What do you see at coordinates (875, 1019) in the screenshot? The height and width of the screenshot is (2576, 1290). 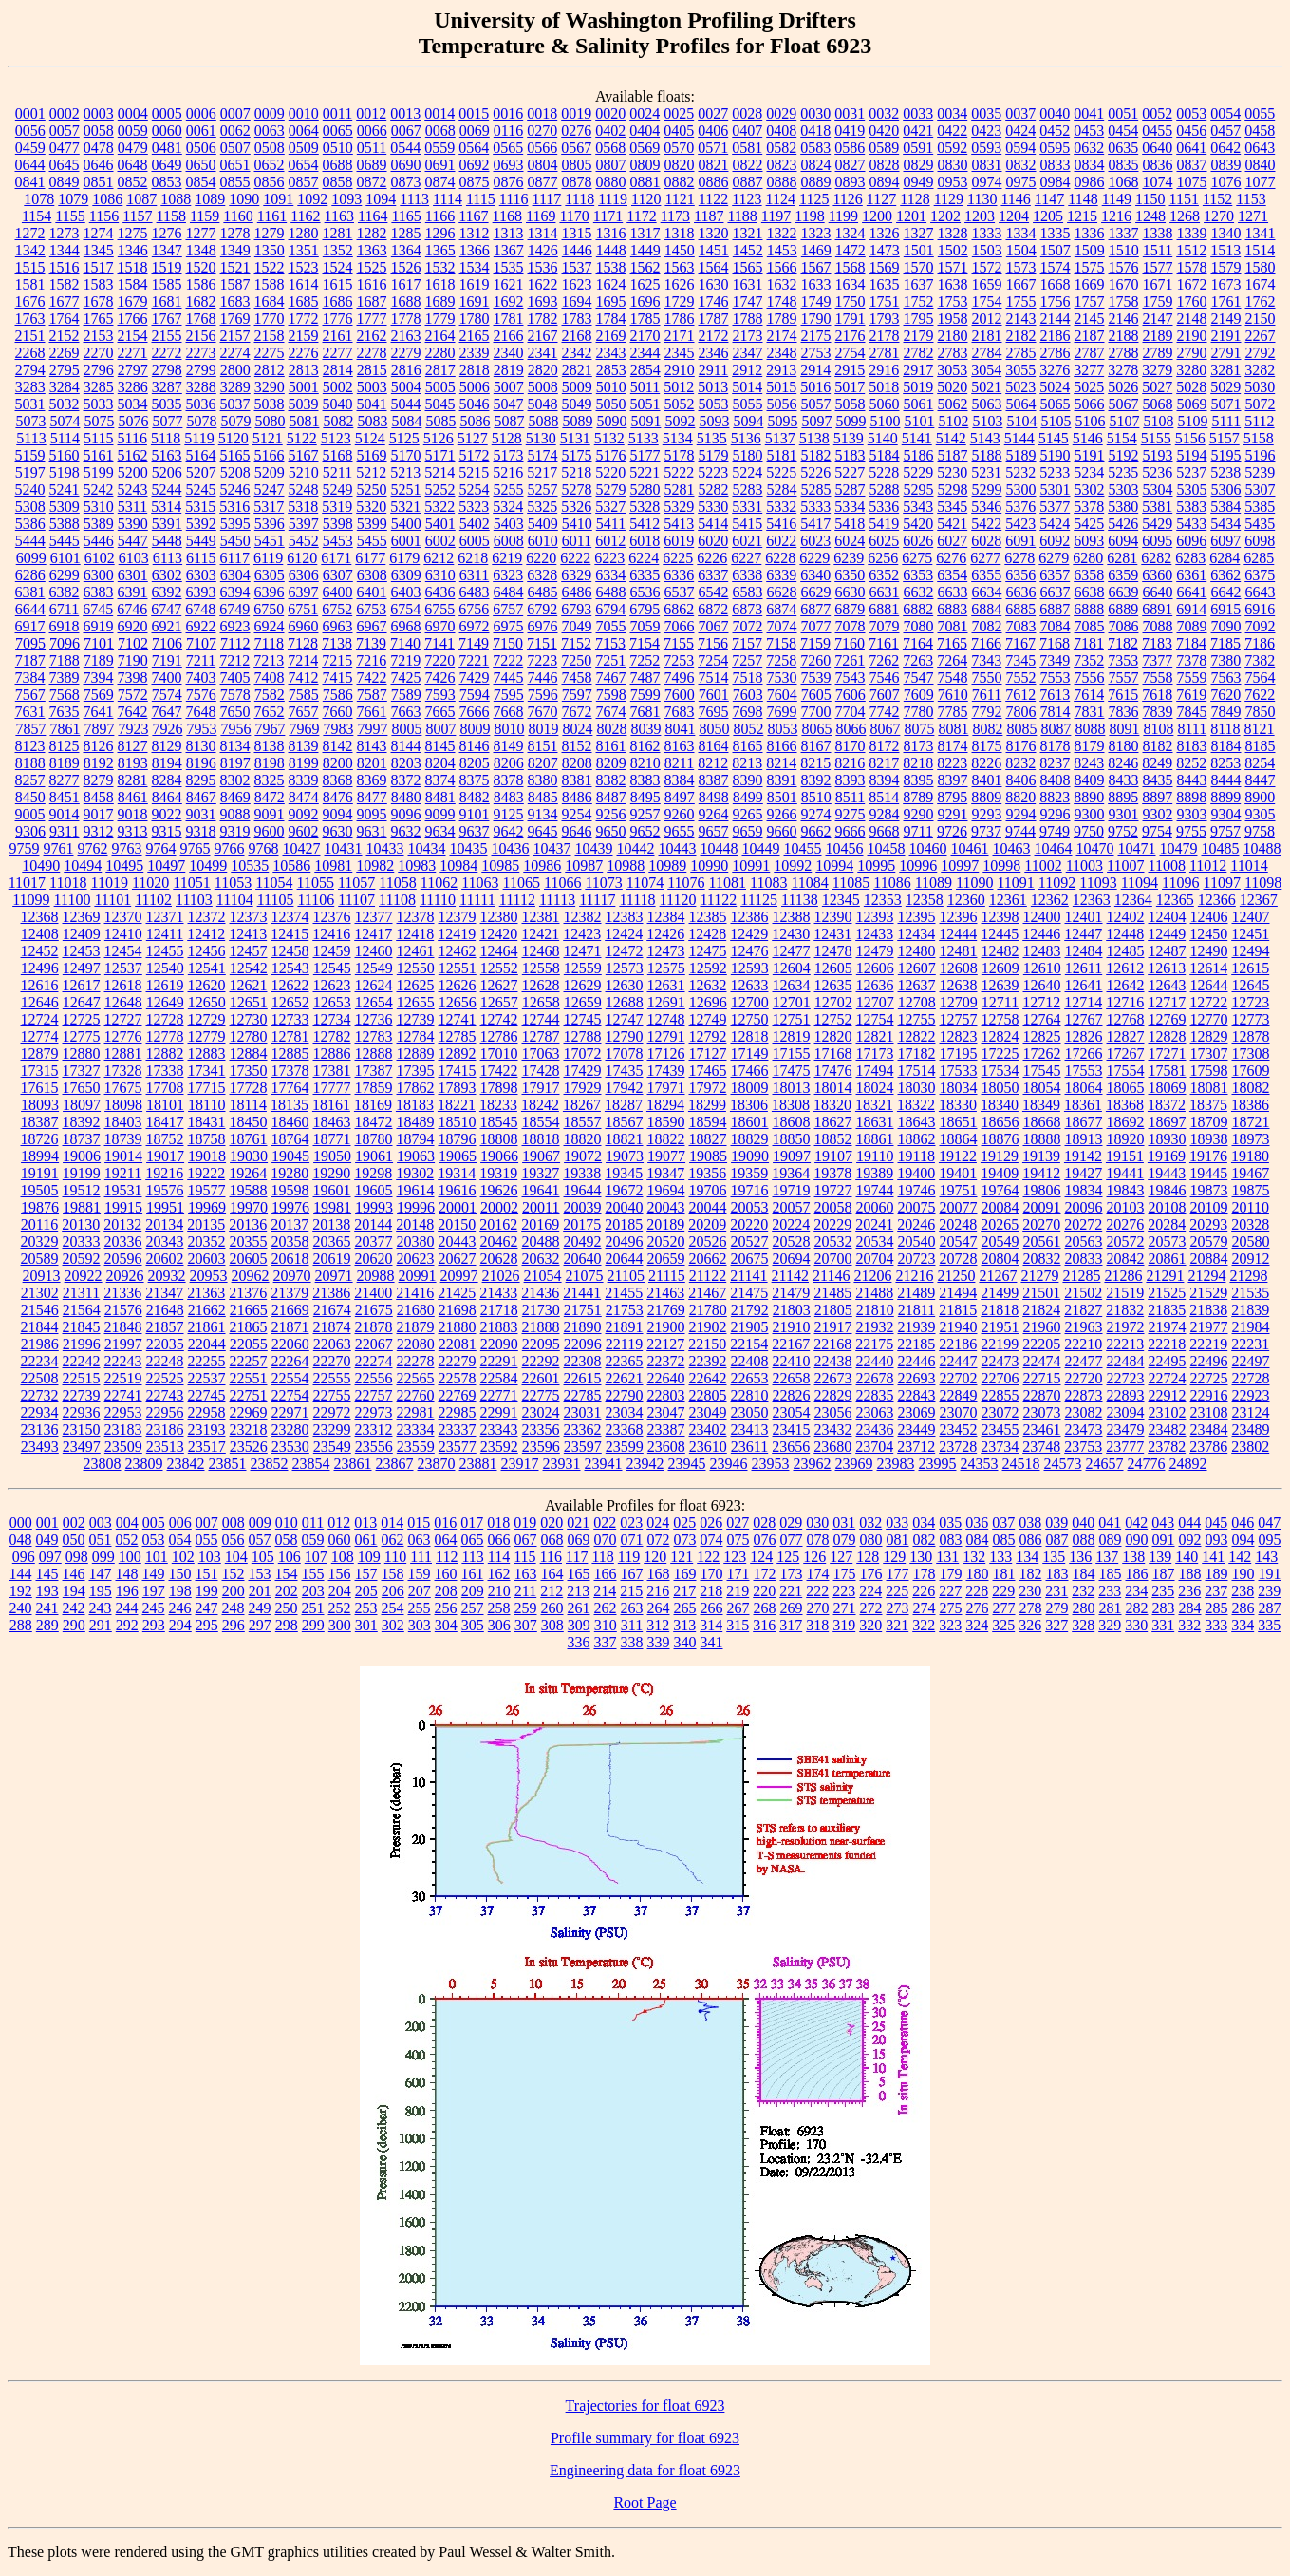 I see `12754` at bounding box center [875, 1019].